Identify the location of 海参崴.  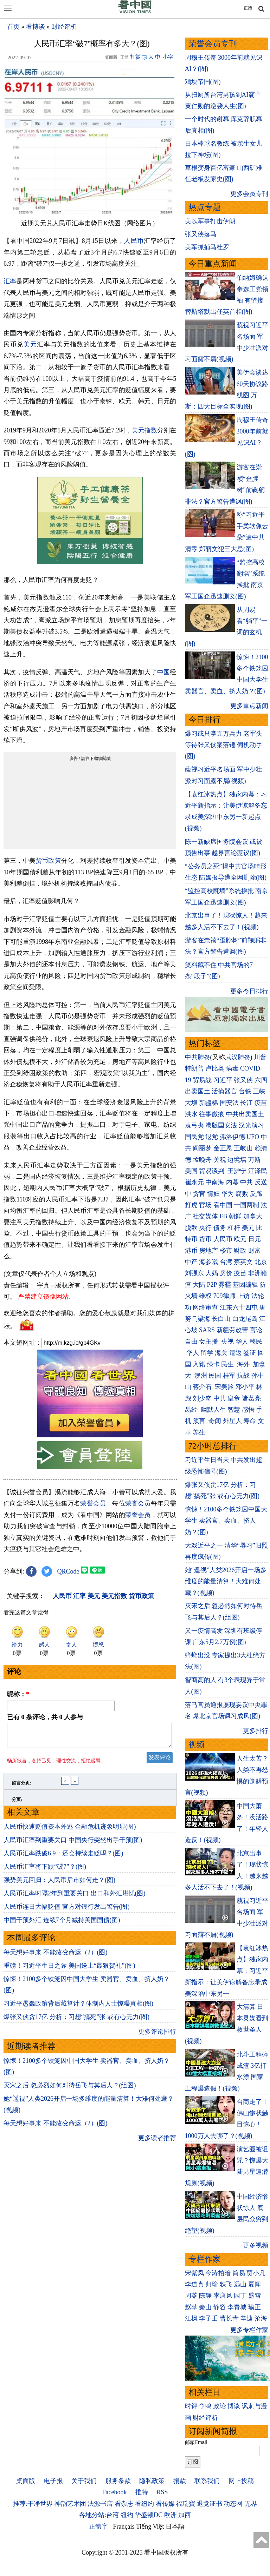
(208, 1261).